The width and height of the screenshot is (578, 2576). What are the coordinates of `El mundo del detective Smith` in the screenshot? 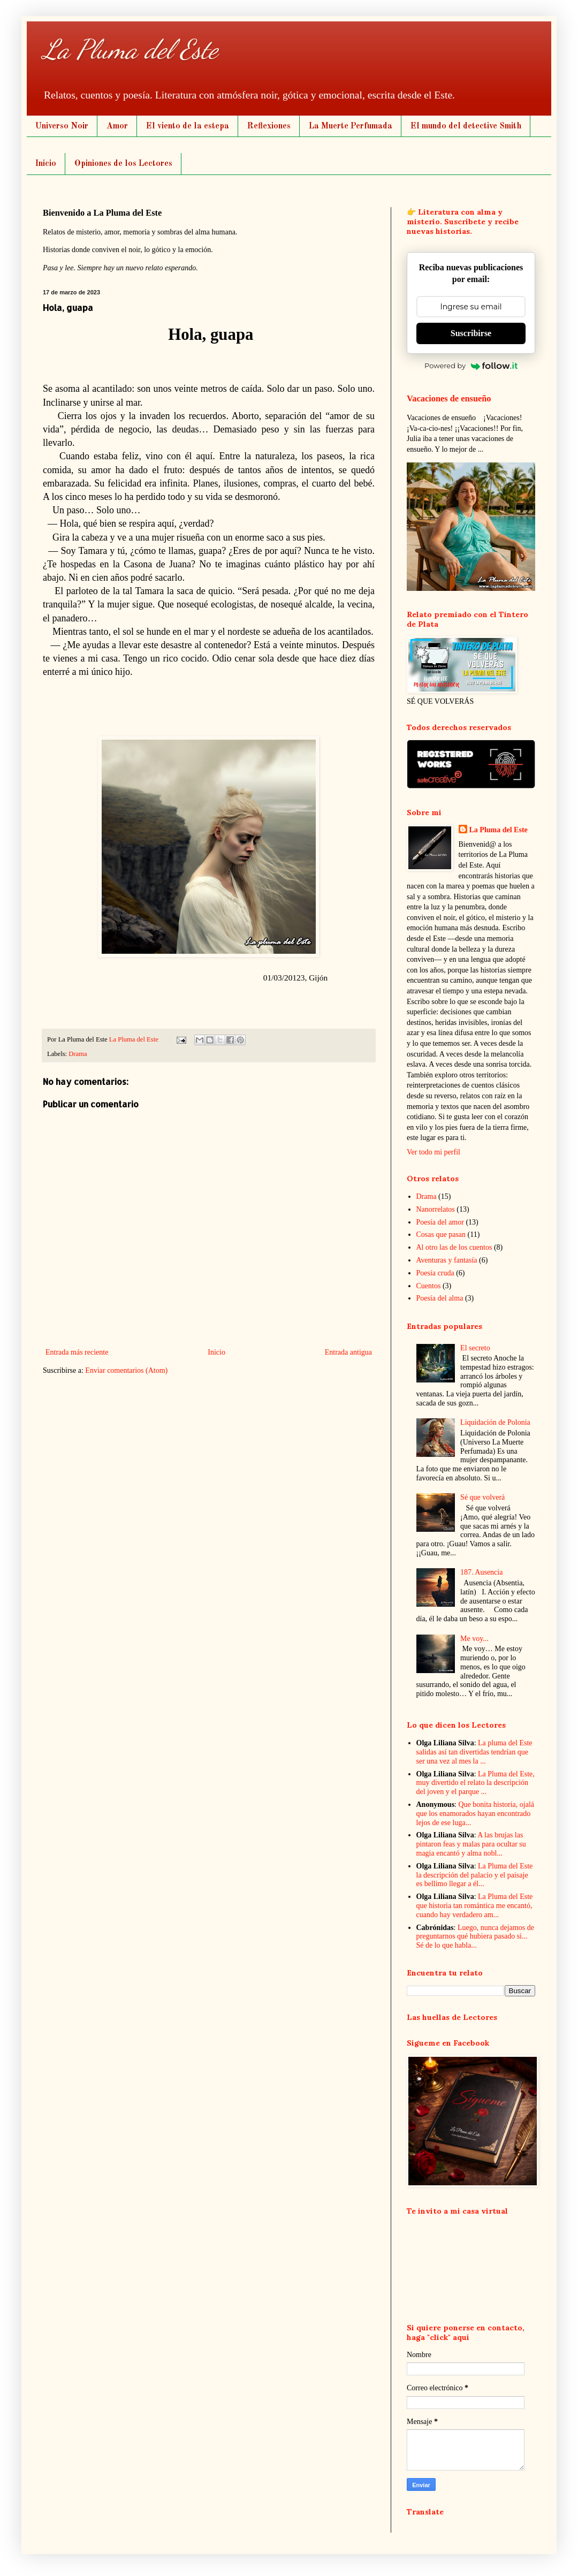 It's located at (465, 126).